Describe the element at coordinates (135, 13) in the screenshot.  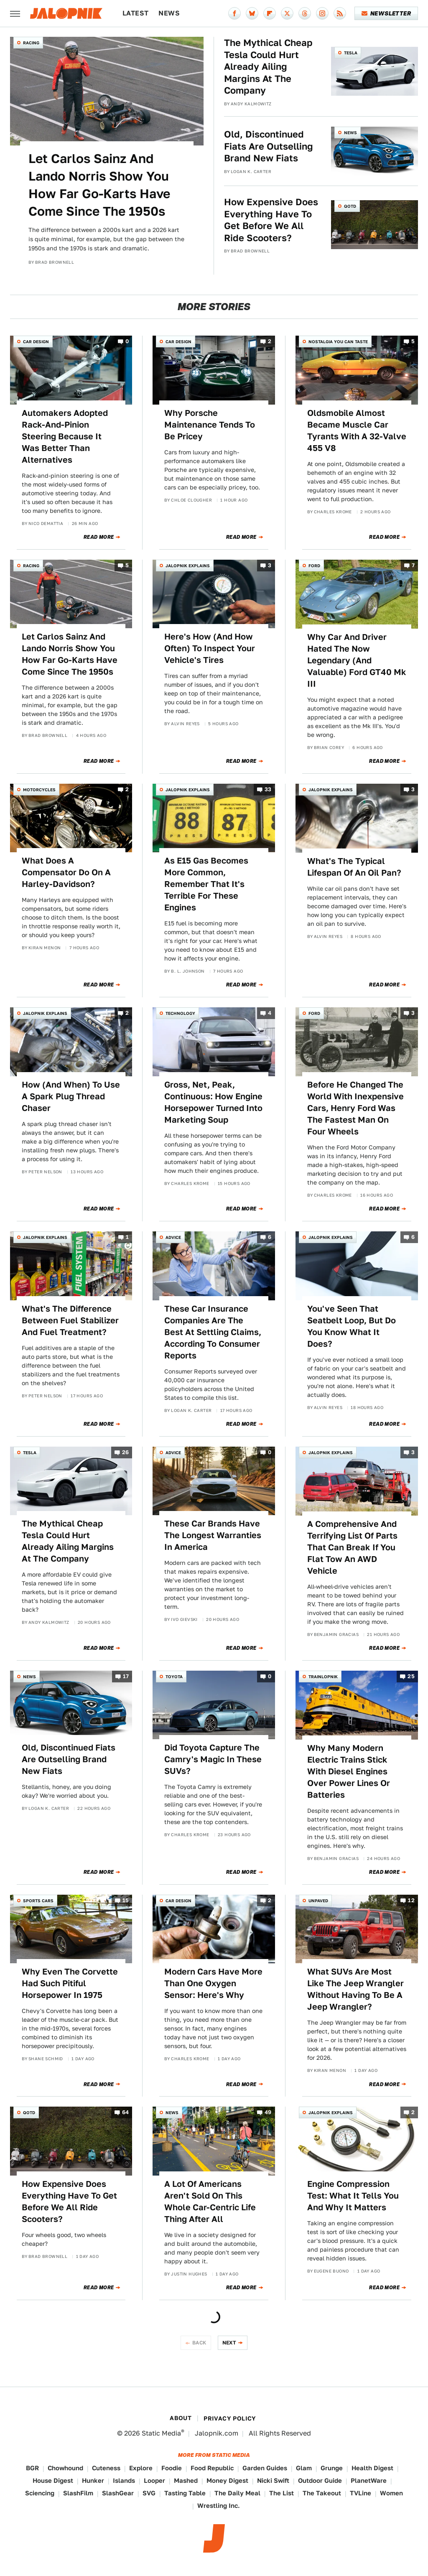
I see `Latest` at that location.